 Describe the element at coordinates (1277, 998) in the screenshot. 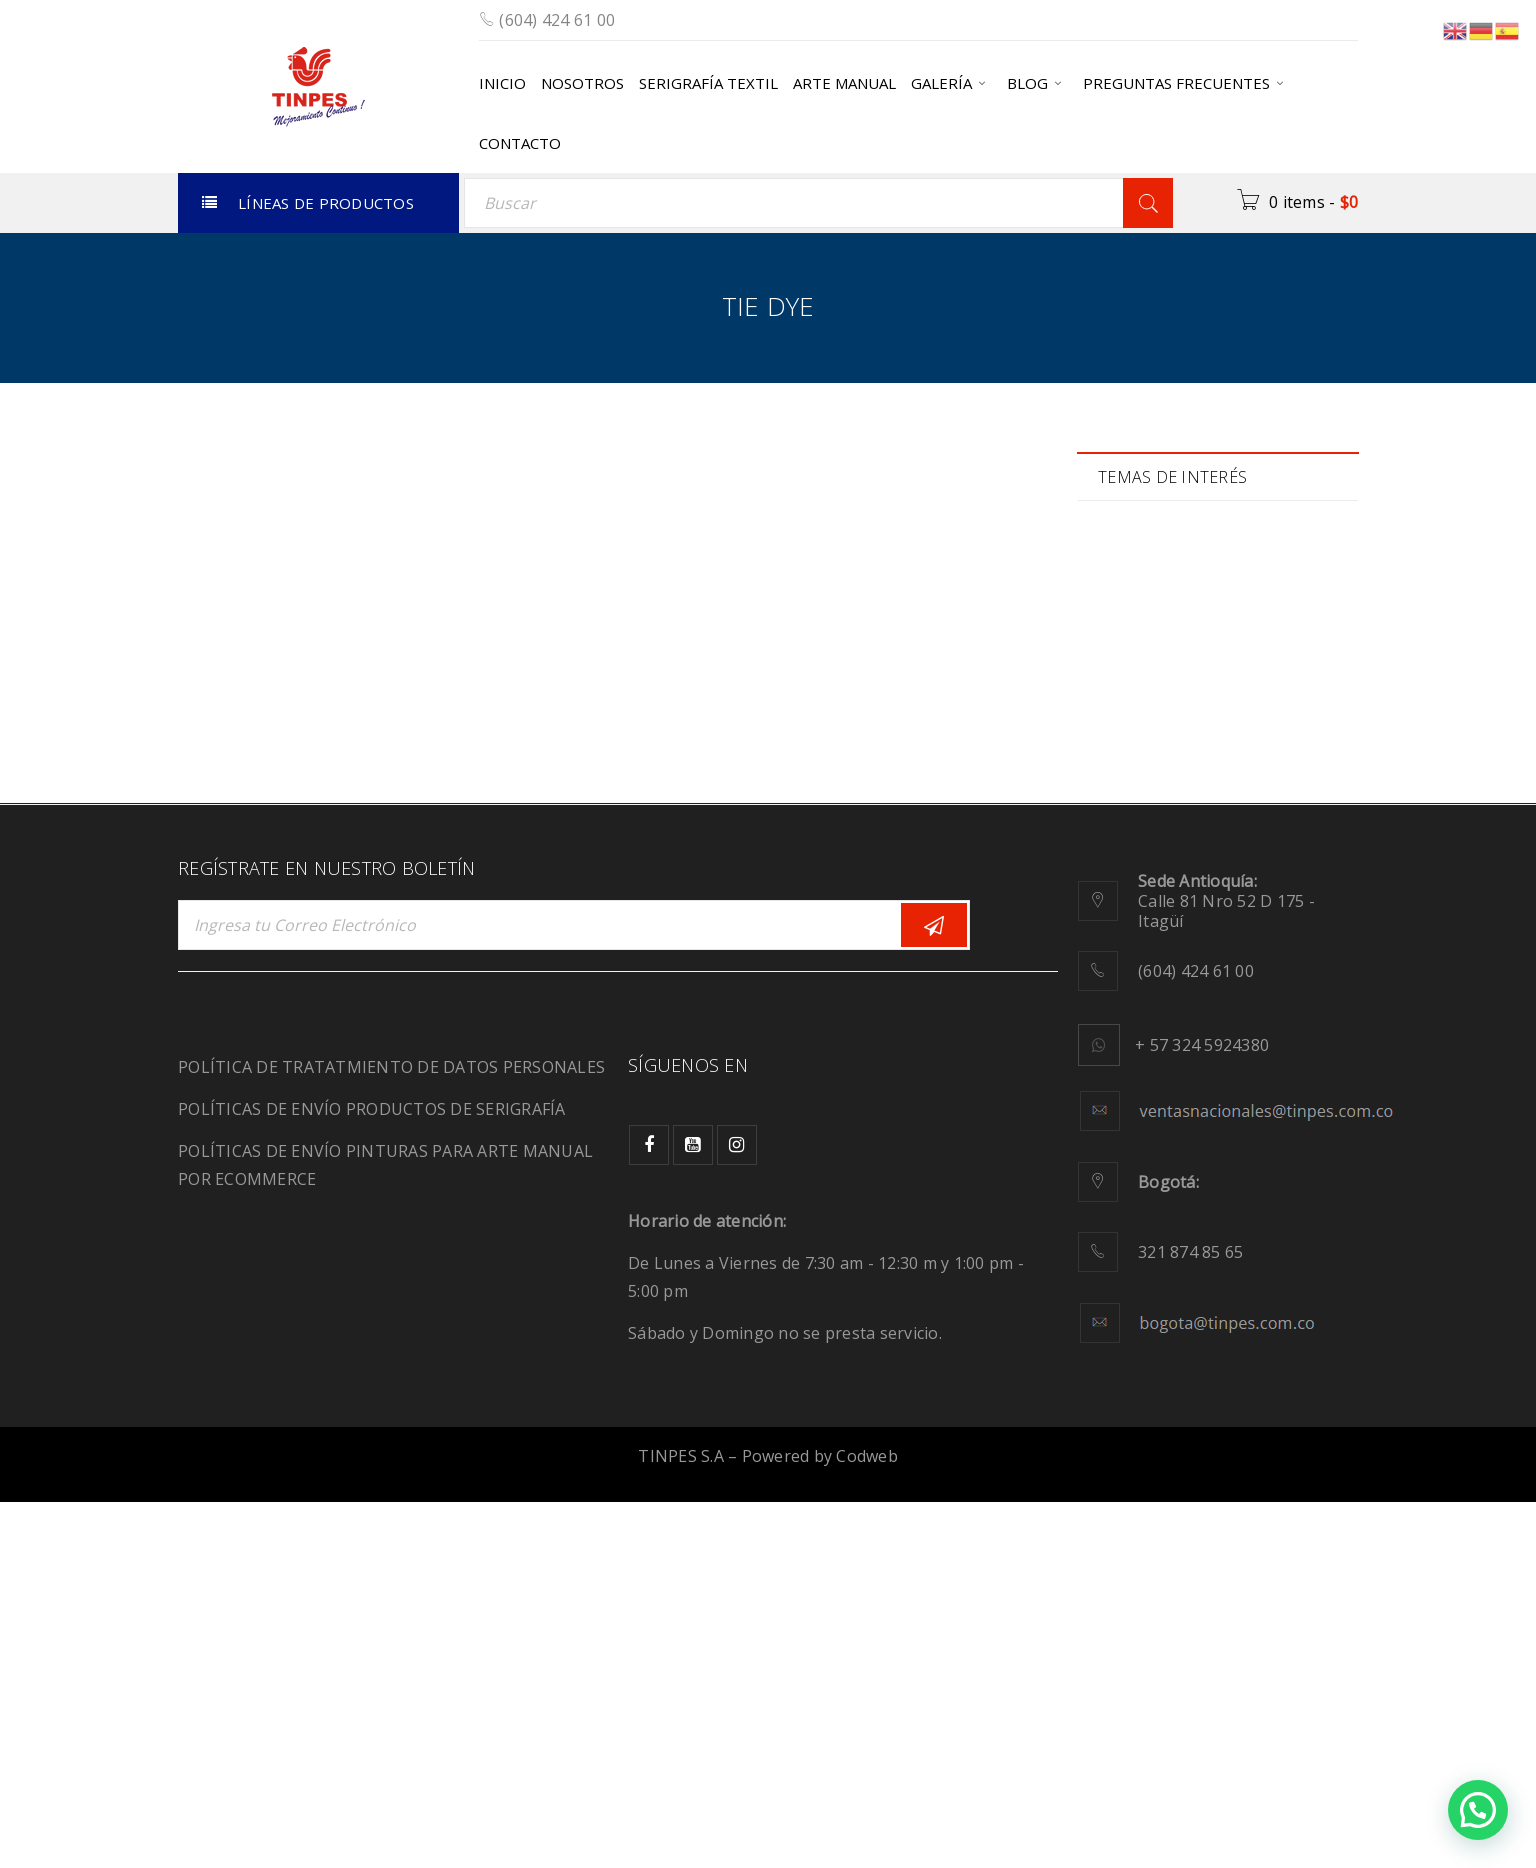

I see `Serigrafía [Serigrafía (16 elementos)]` at that location.